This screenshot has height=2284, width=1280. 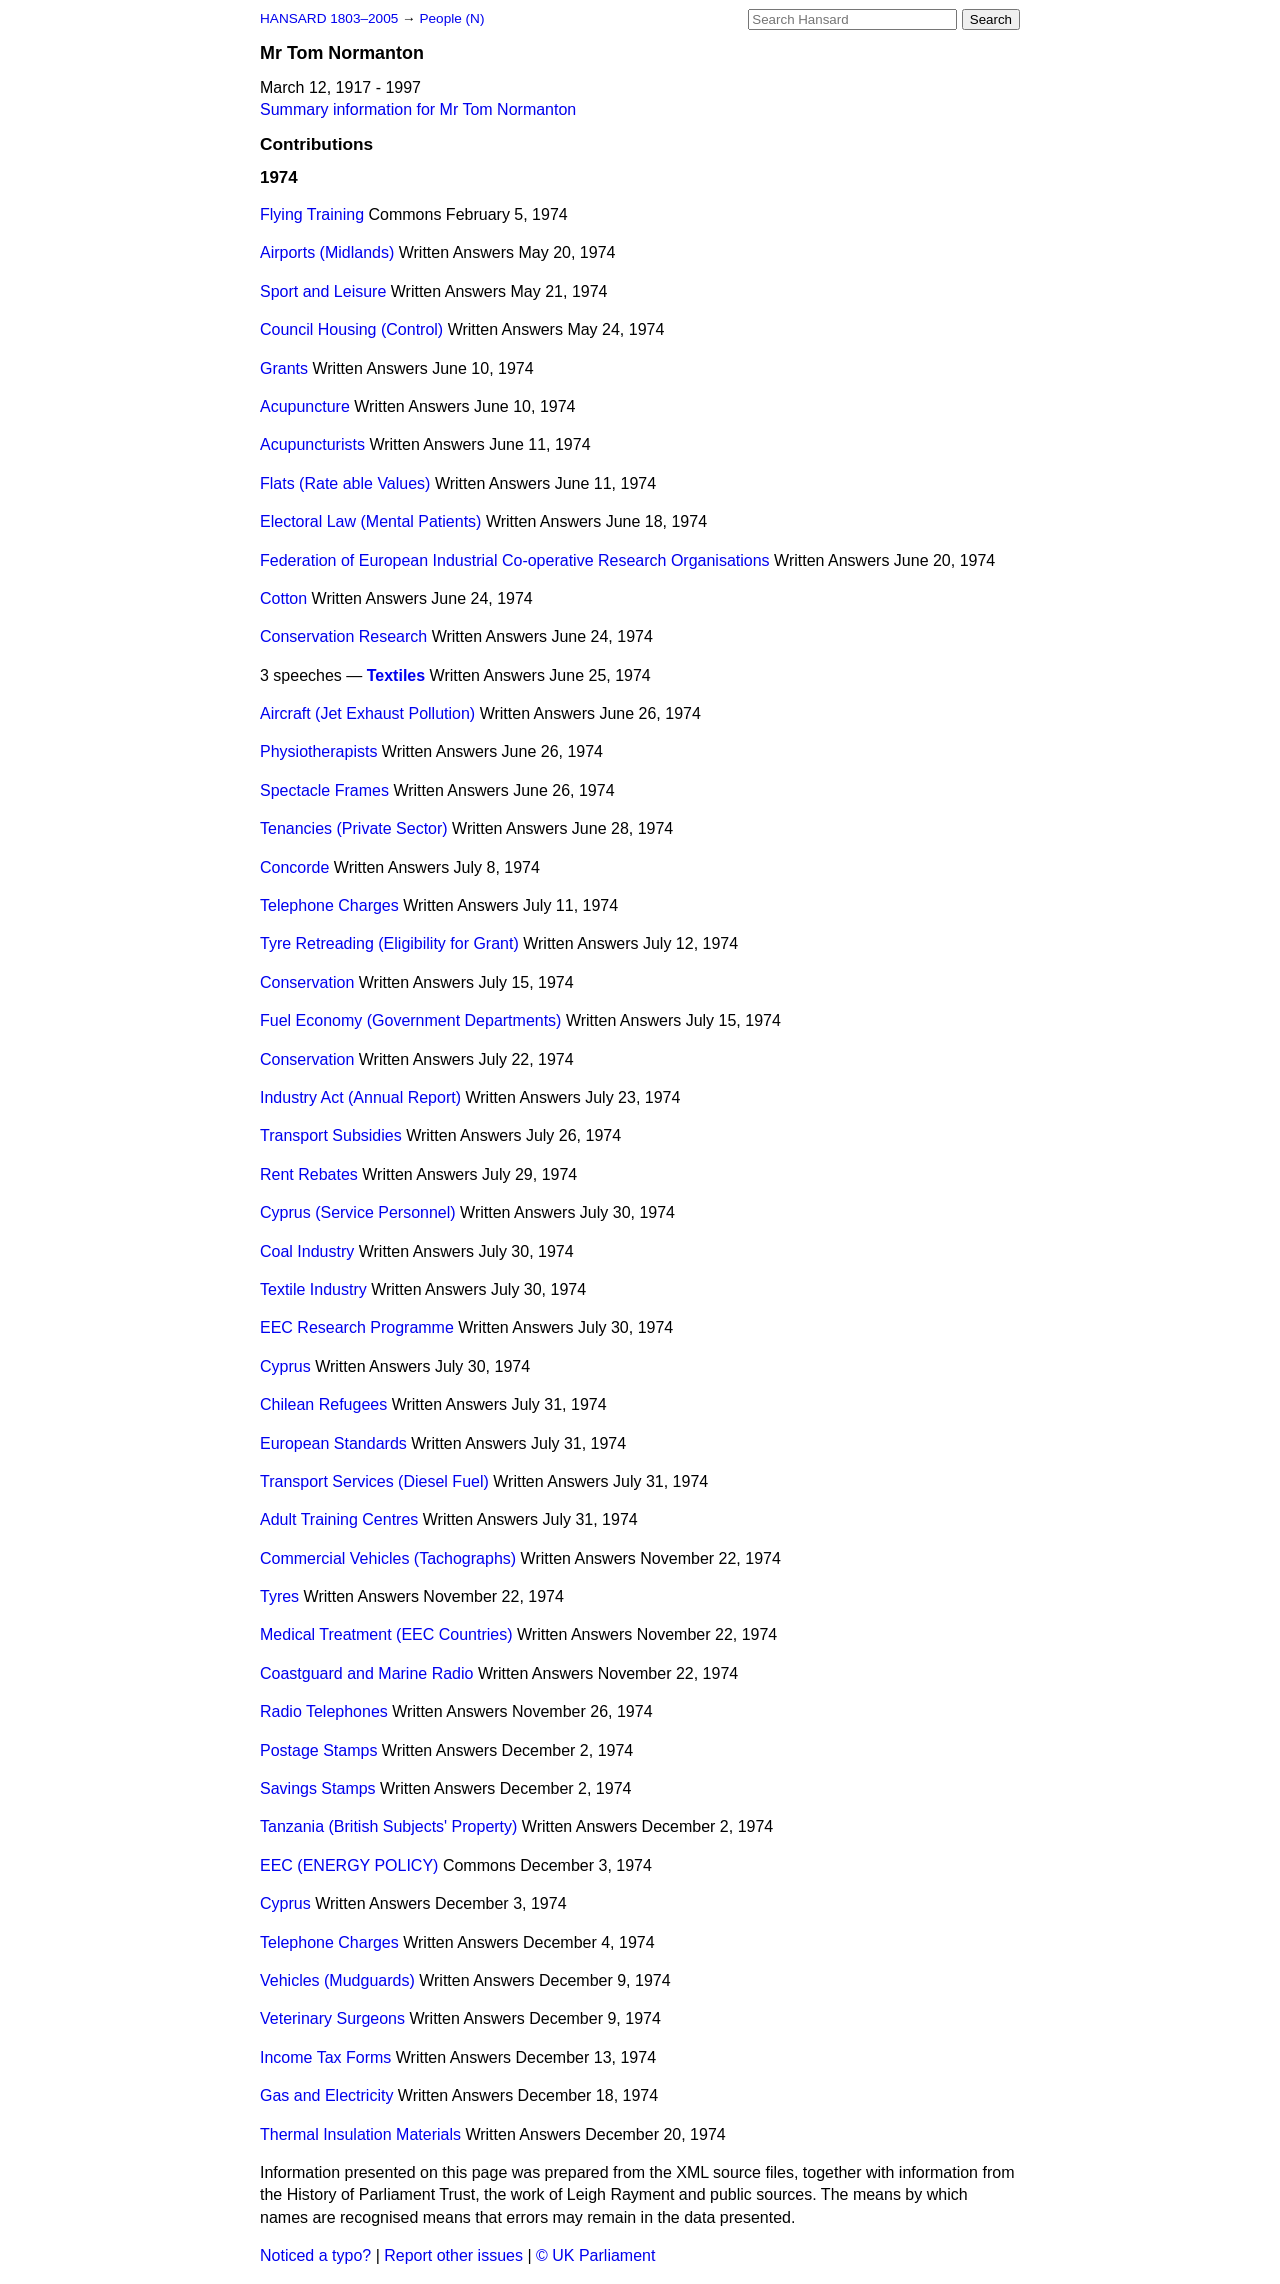 What do you see at coordinates (386, 1634) in the screenshot?
I see `Medical Treatment (EEC Countries)` at bounding box center [386, 1634].